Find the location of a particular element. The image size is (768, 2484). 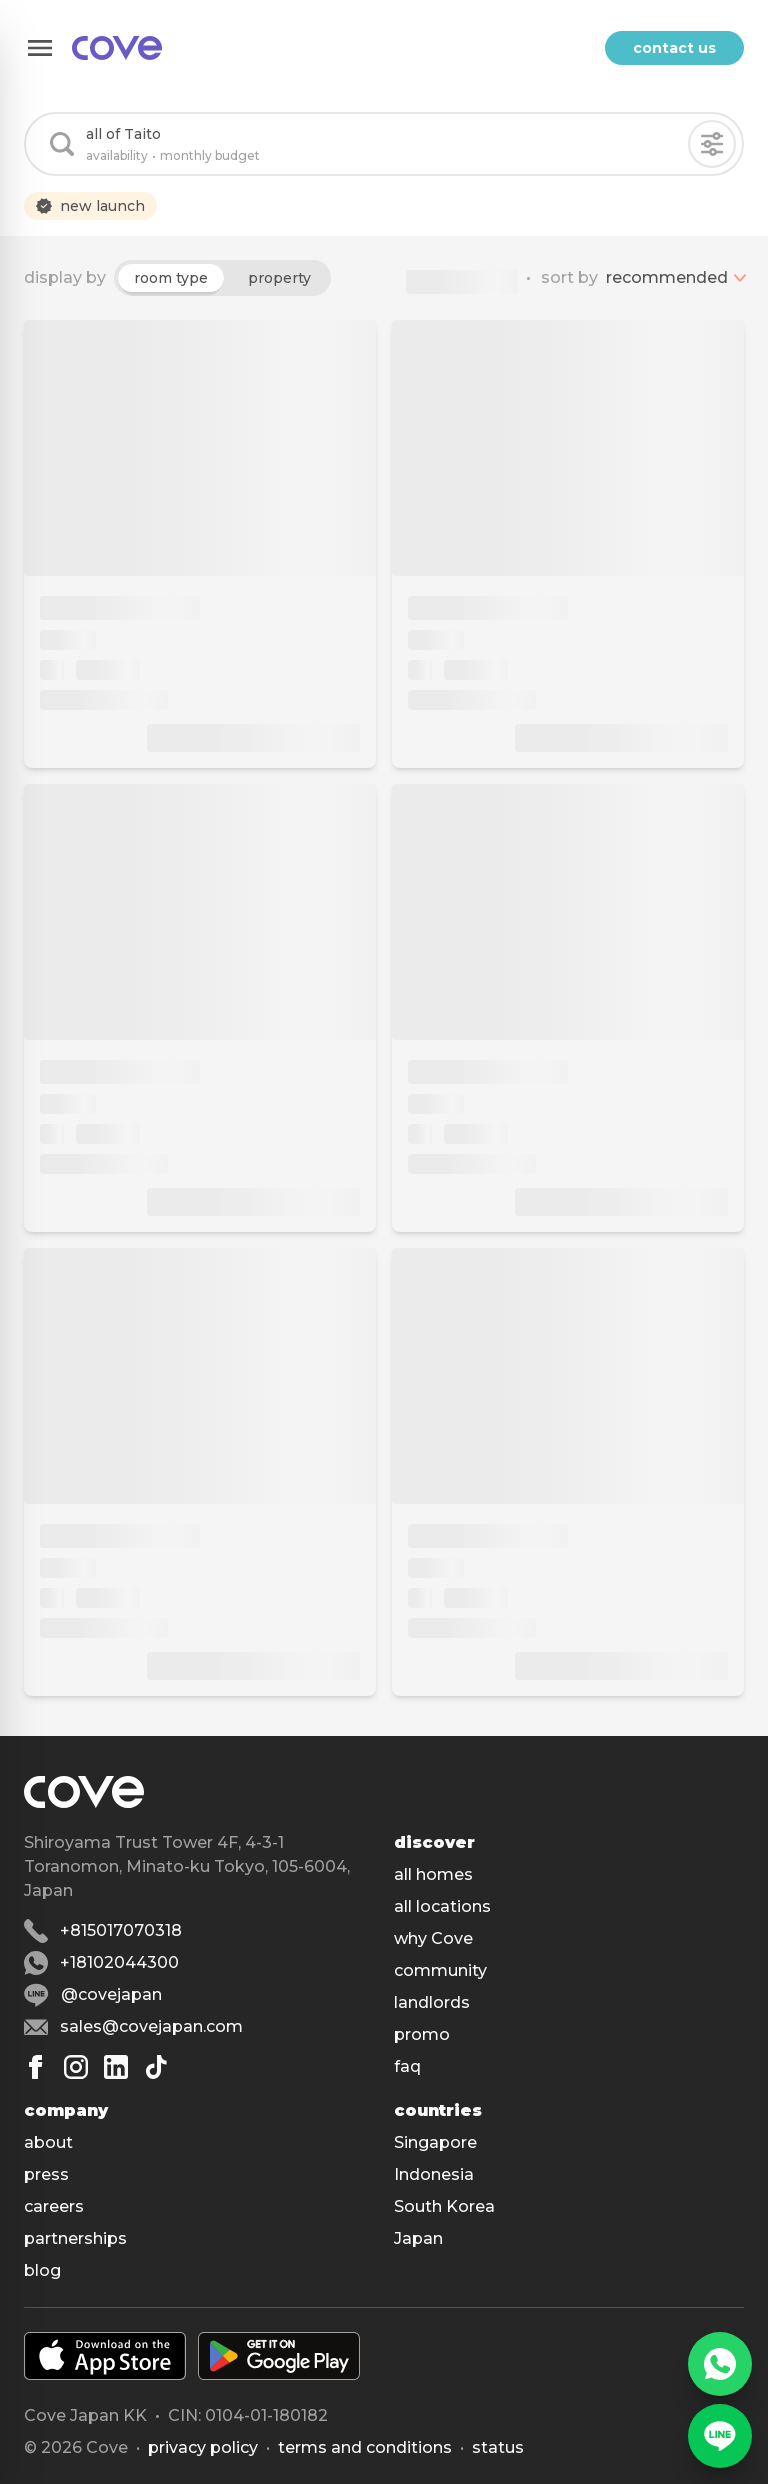

room type is located at coordinates (171, 278).